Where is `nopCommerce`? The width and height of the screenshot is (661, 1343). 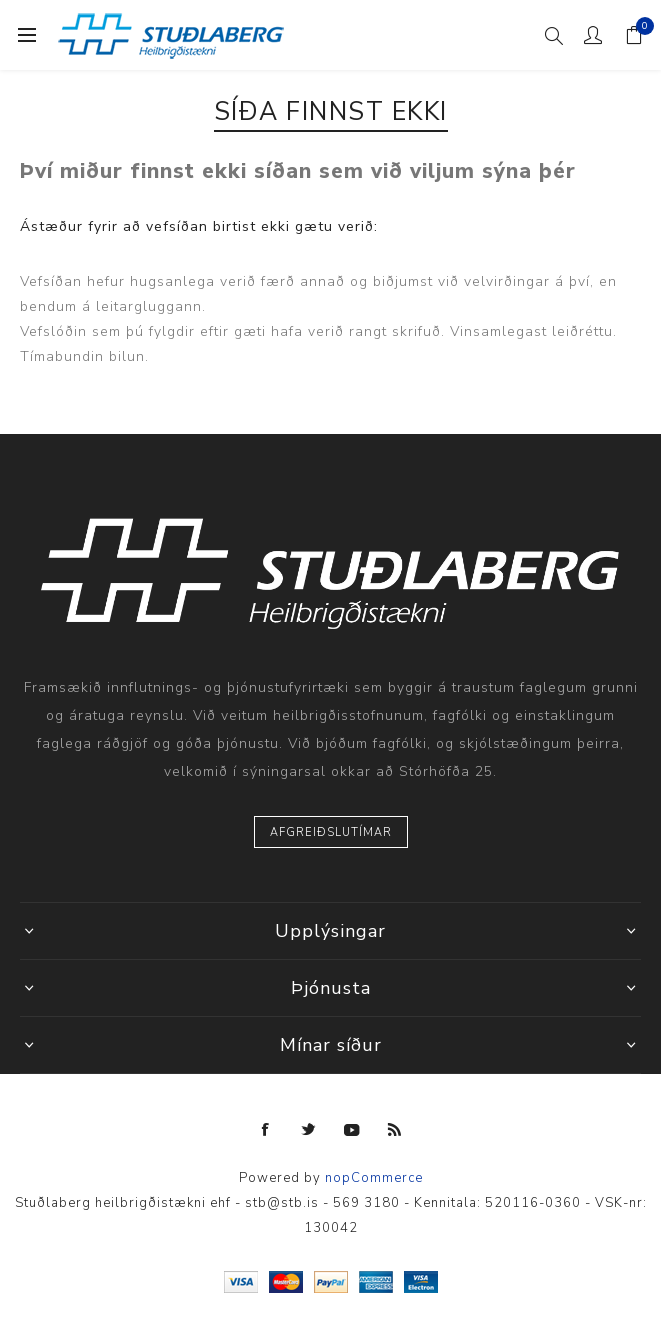 nopCommerce is located at coordinates (374, 1178).